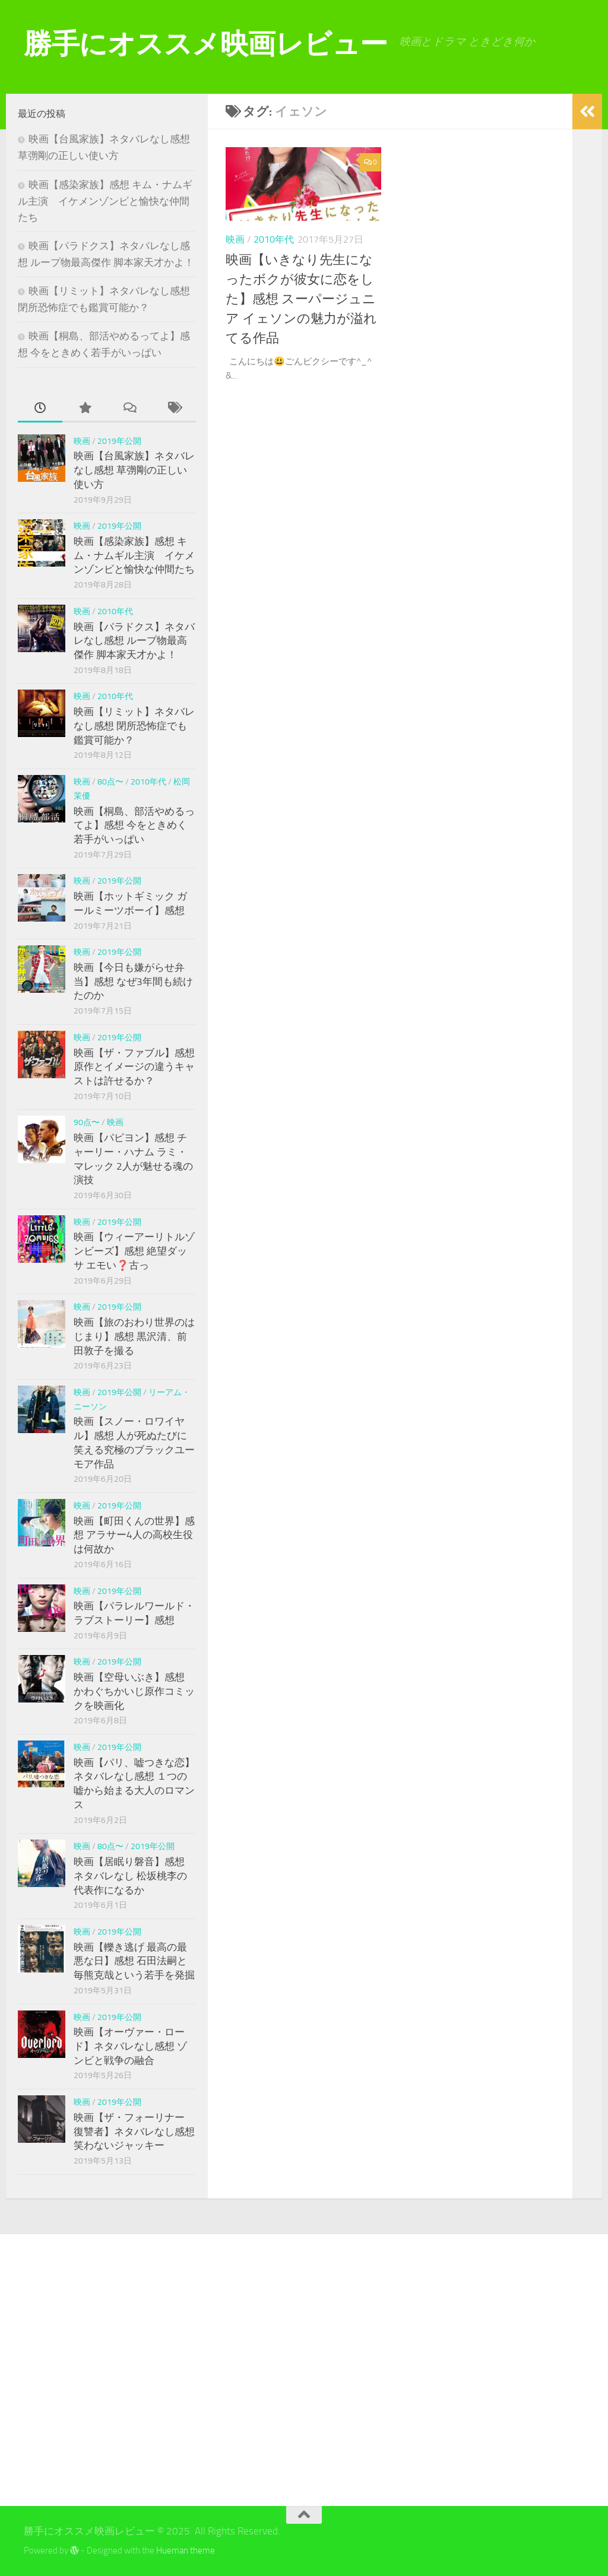 The height and width of the screenshot is (2576, 608). Describe the element at coordinates (87, 1122) in the screenshot. I see `90点〜` at that location.